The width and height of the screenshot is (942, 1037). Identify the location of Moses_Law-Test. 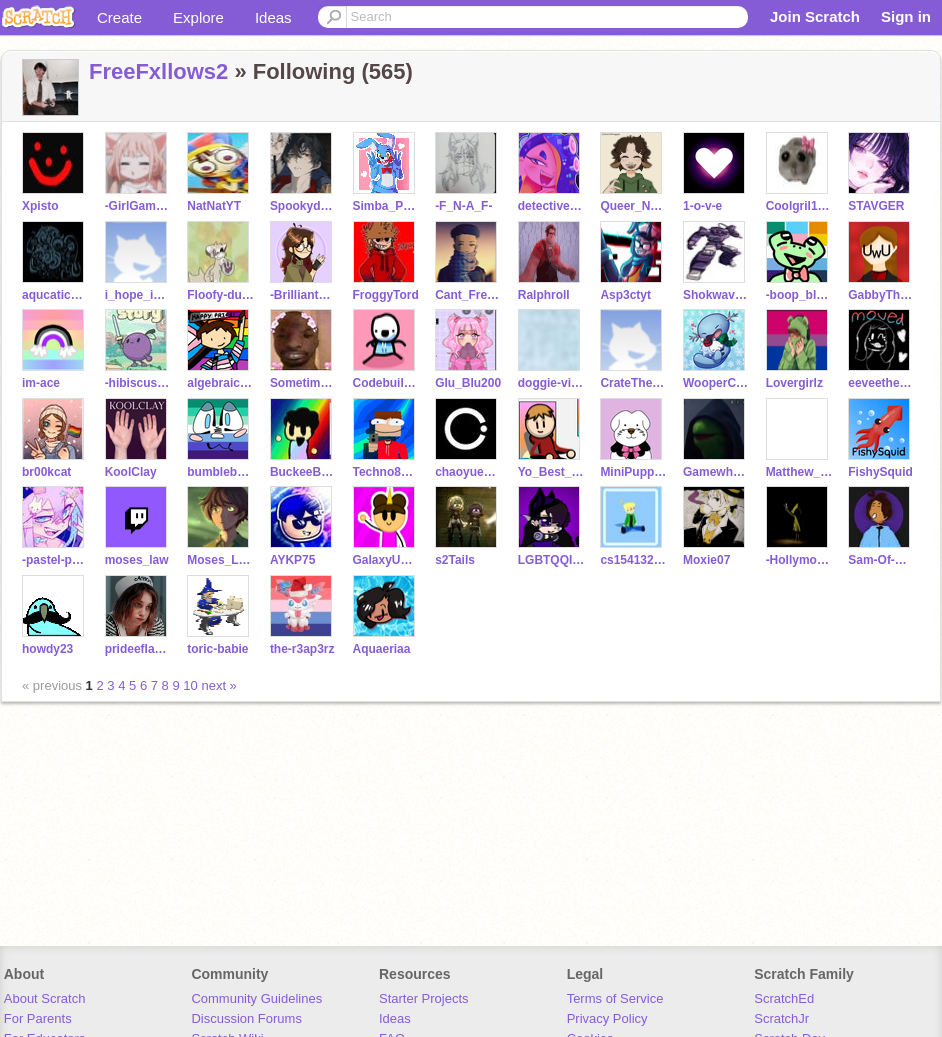
(220, 560).